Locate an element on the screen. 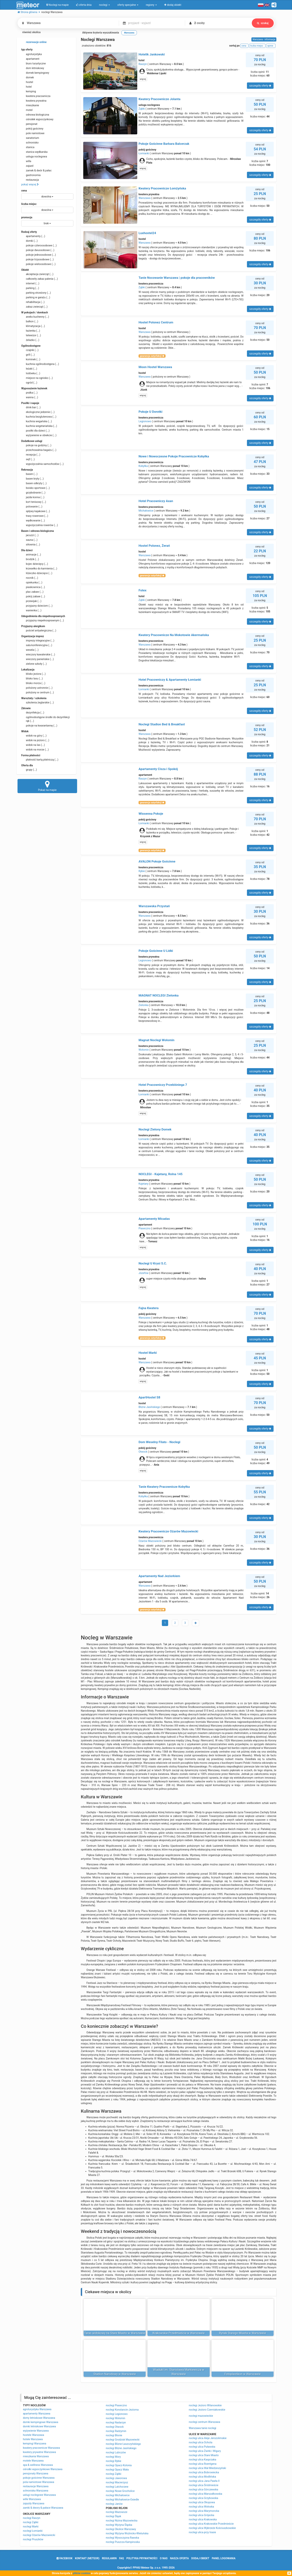 This screenshot has height=2576, width=292. internet is located at coordinates (30, 283).